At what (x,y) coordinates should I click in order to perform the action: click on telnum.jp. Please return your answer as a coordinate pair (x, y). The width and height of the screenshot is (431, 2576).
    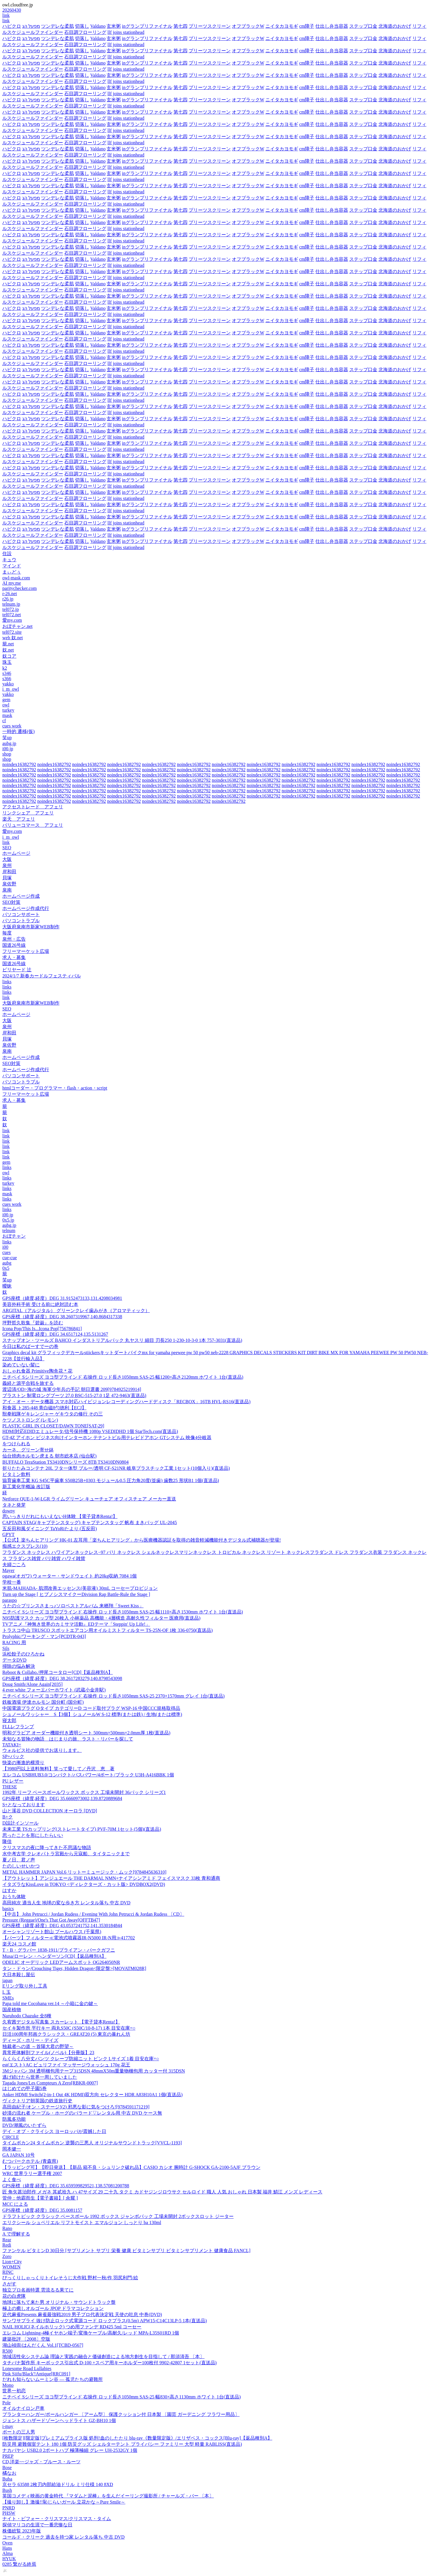
    Looking at the image, I should click on (11, 604).